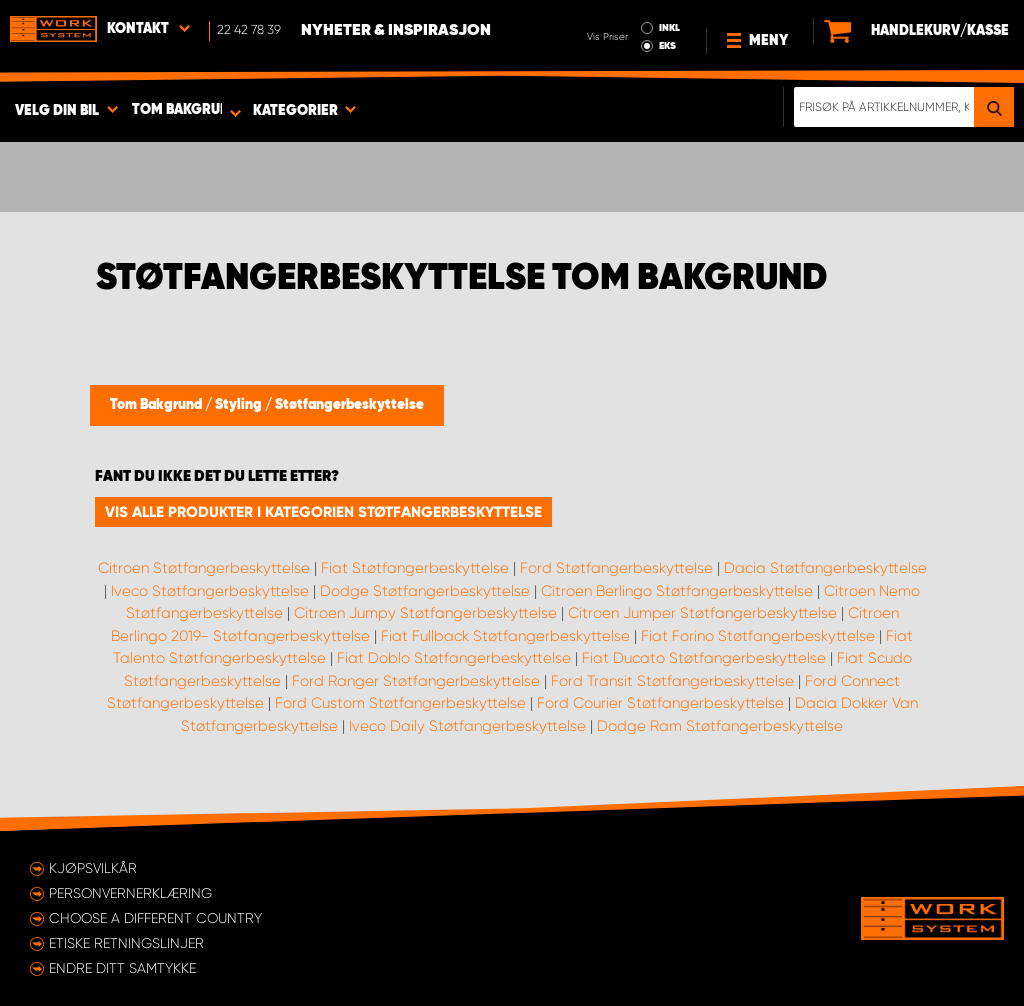 The height and width of the screenshot is (1006, 1024). Describe the element at coordinates (240, 405) in the screenshot. I see `Styling` at that location.